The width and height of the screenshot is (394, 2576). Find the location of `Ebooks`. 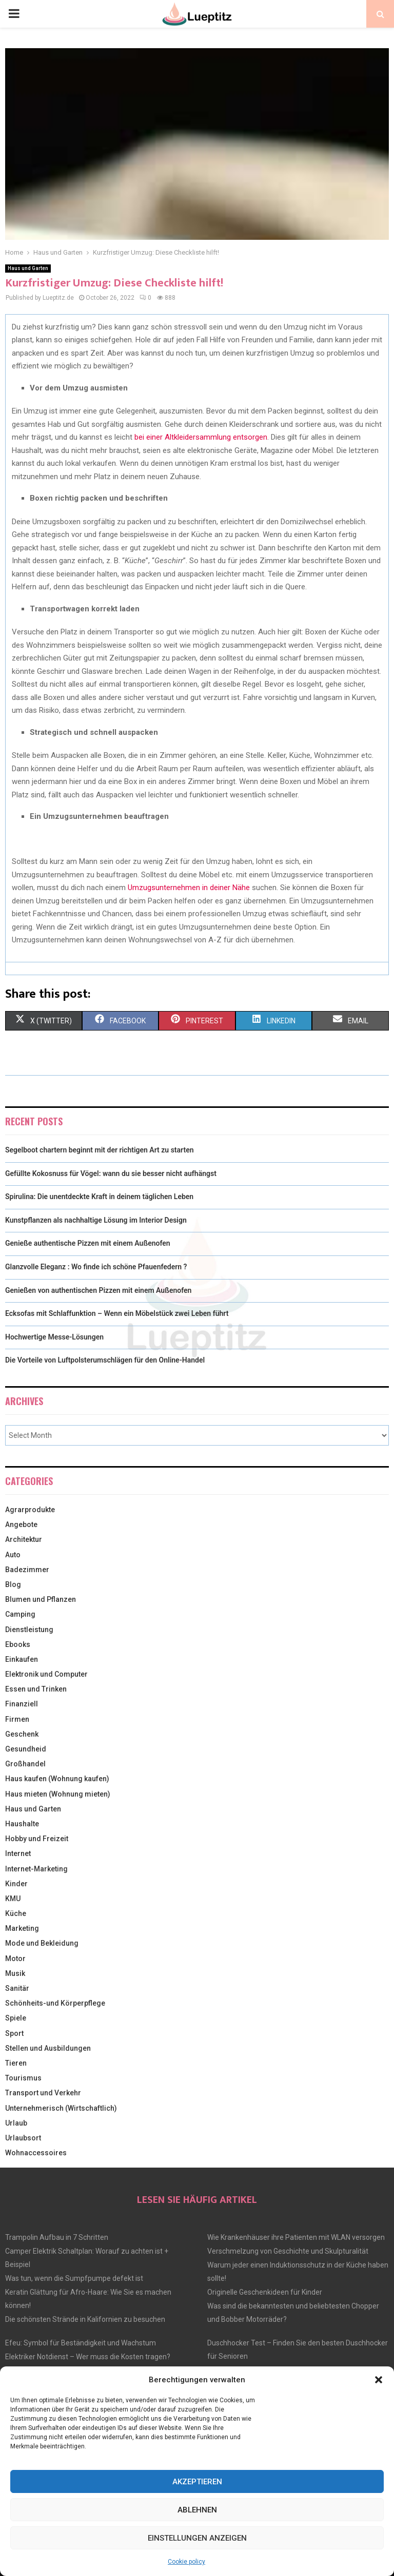

Ebooks is located at coordinates (17, 1644).